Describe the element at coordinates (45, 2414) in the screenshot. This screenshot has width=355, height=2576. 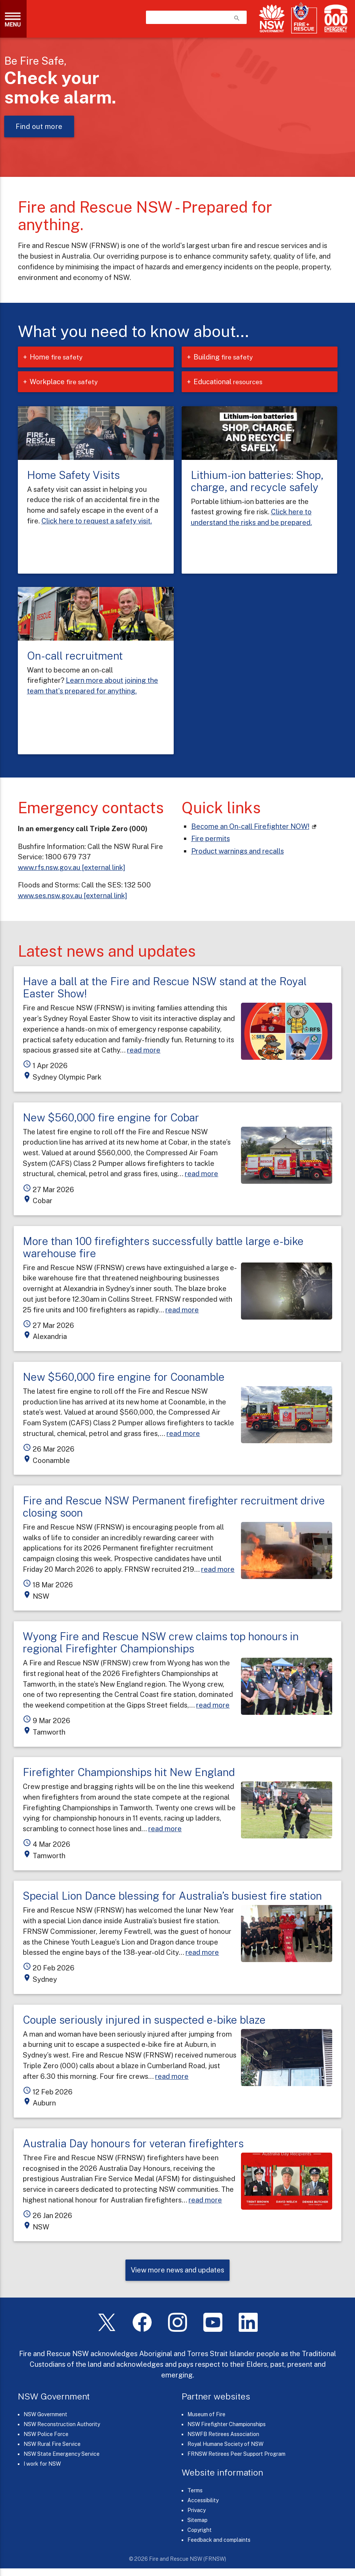
I see `NSW Government` at that location.